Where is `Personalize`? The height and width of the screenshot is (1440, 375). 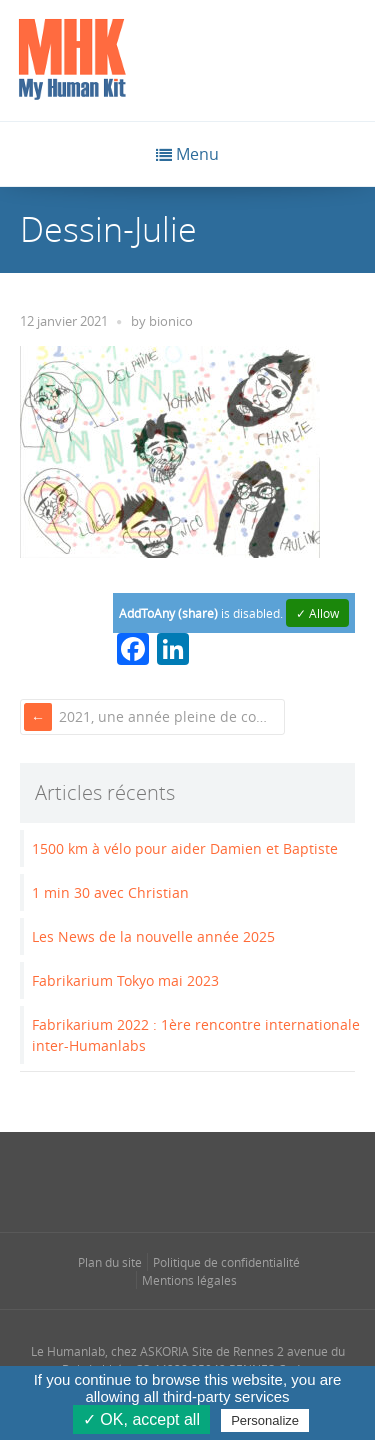 Personalize is located at coordinates (265, 1420).